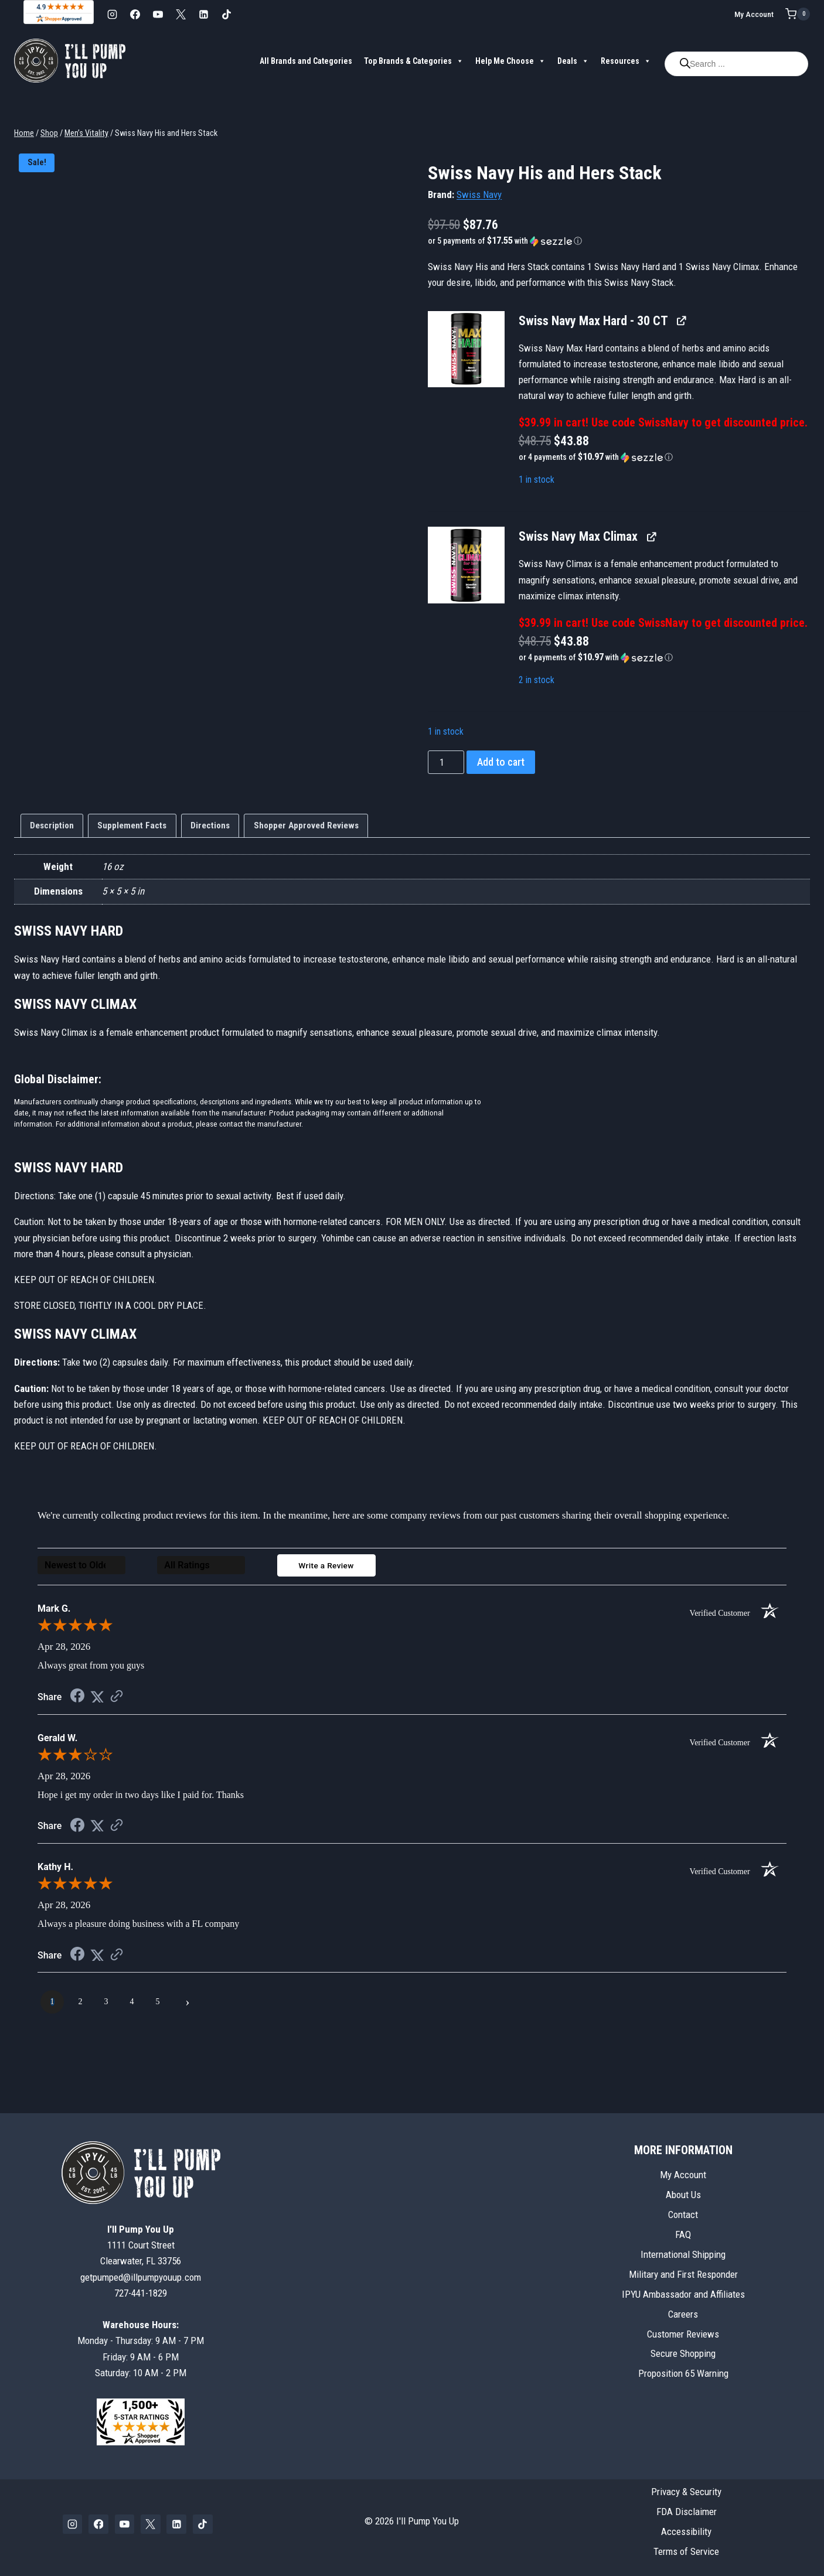 The height and width of the screenshot is (2576, 824). I want to click on [Facebook], so click(135, 14).